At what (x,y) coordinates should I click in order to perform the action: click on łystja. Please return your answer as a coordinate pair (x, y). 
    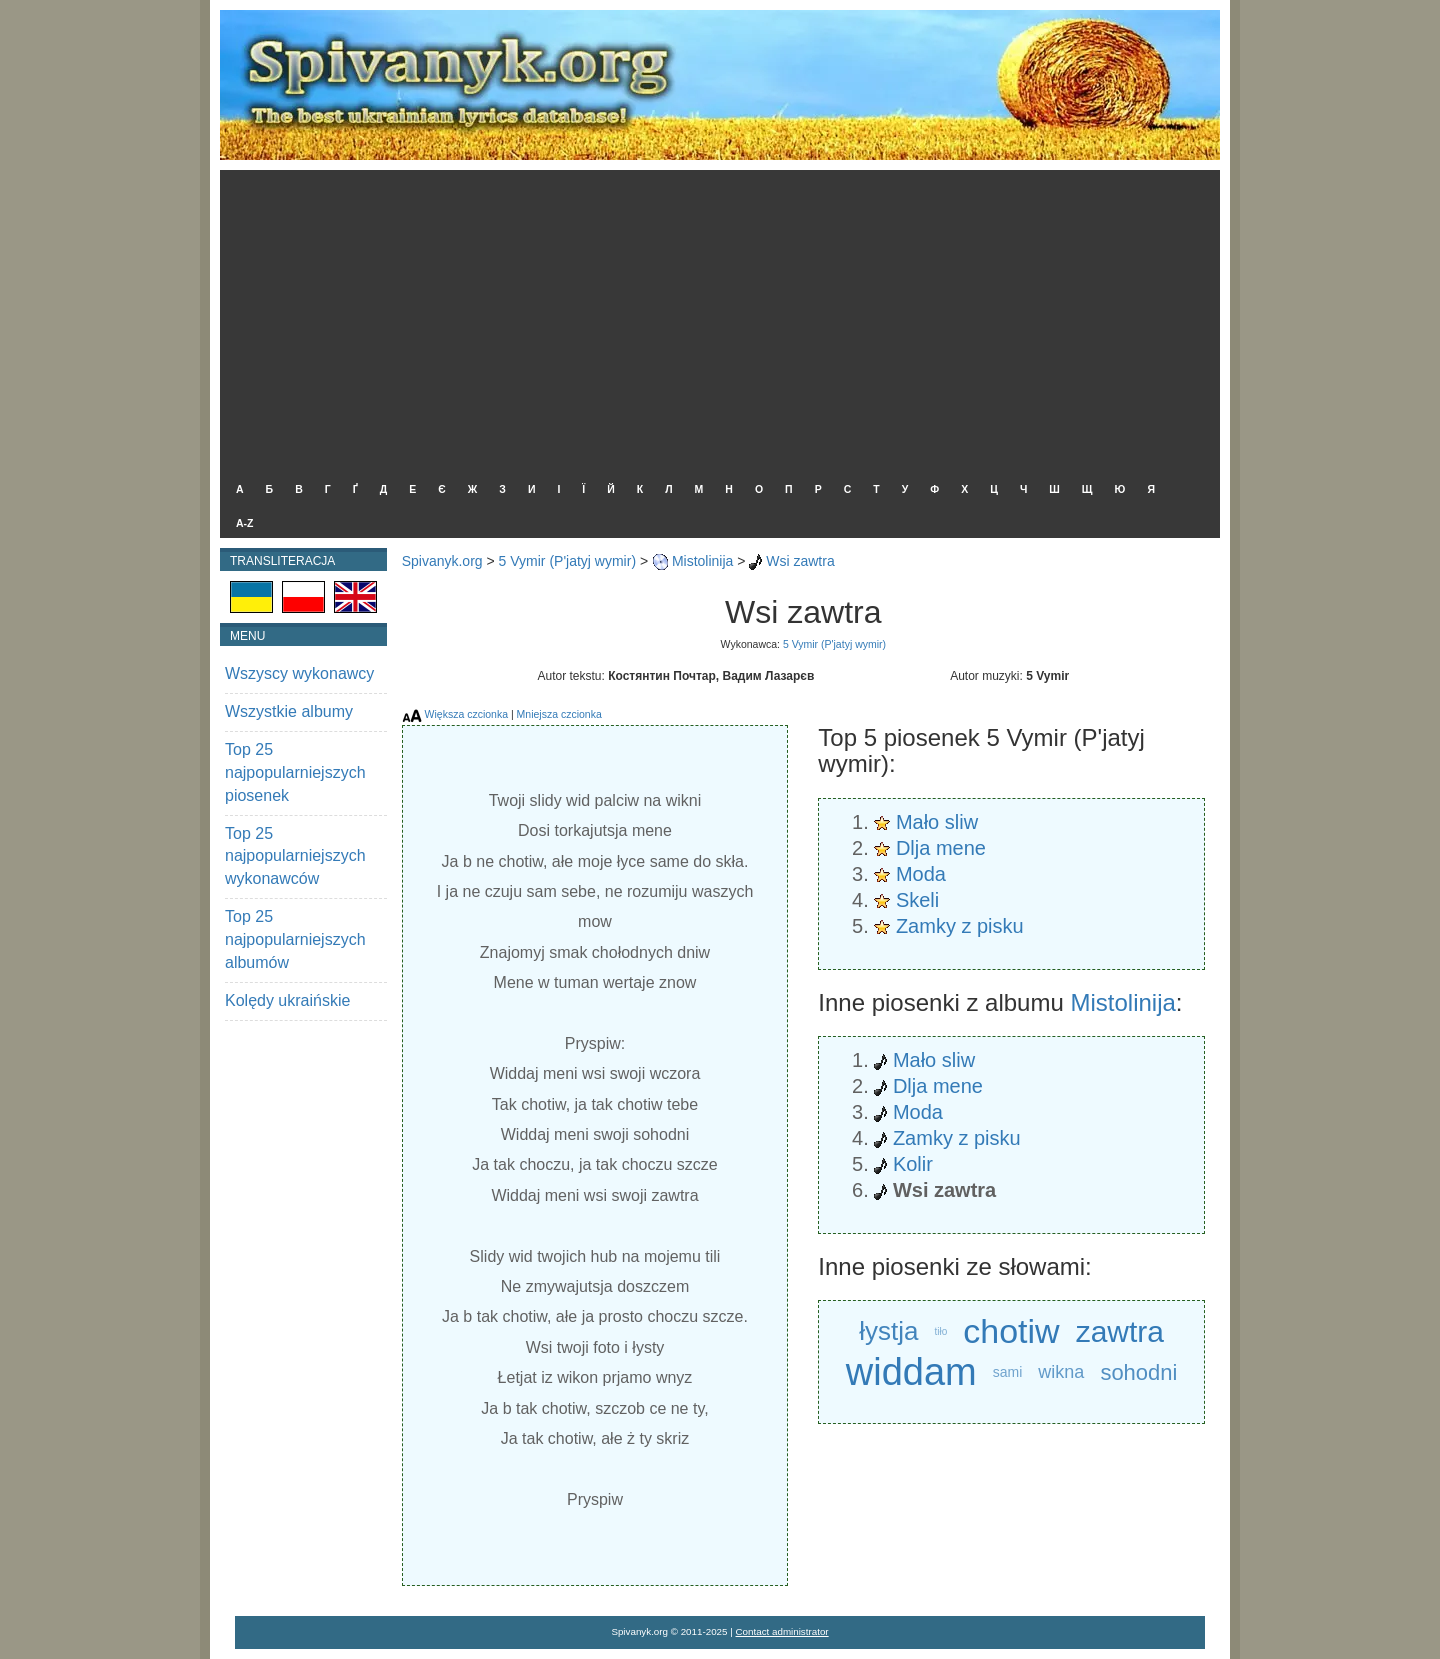
    Looking at the image, I should click on (888, 1331).